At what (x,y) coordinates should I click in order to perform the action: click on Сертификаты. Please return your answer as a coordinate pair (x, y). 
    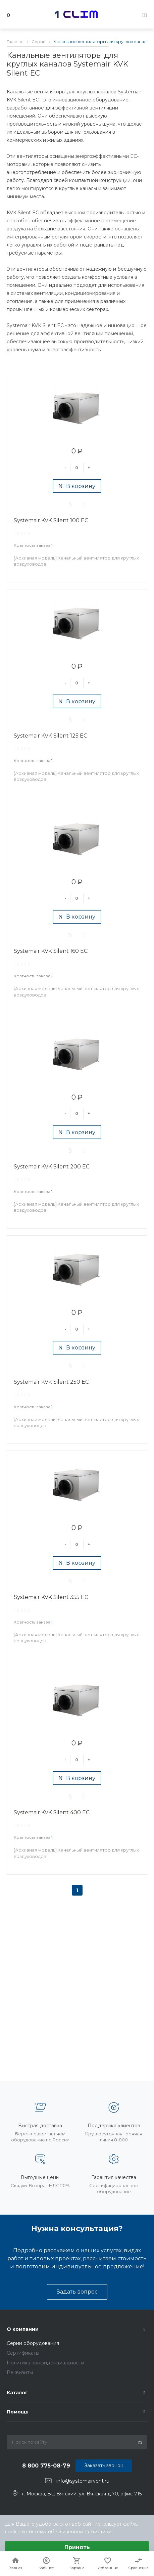
    Looking at the image, I should click on (23, 2353).